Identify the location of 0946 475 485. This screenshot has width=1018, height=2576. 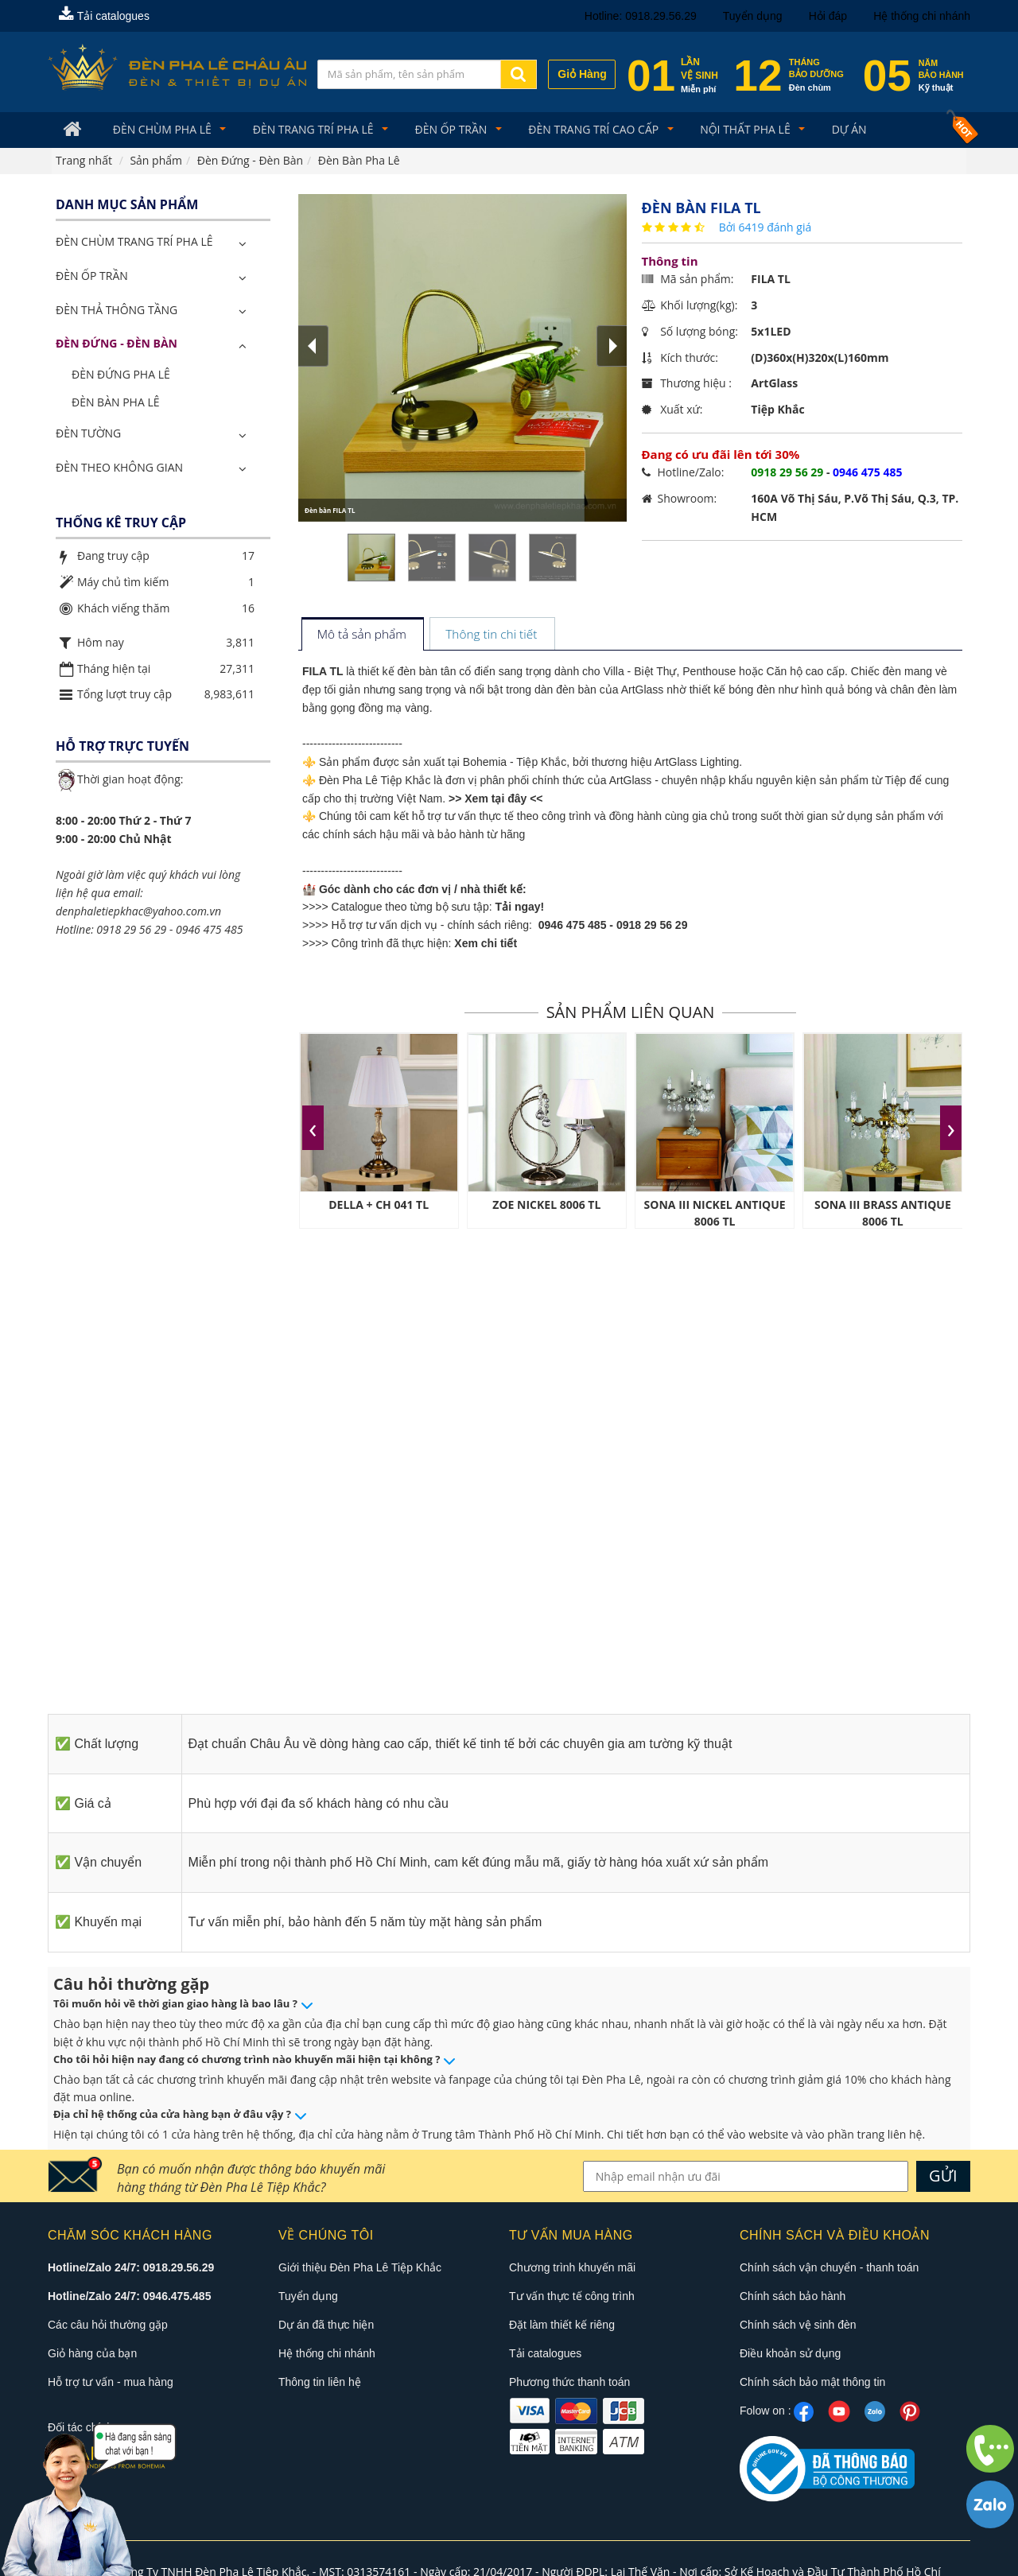
(572, 926).